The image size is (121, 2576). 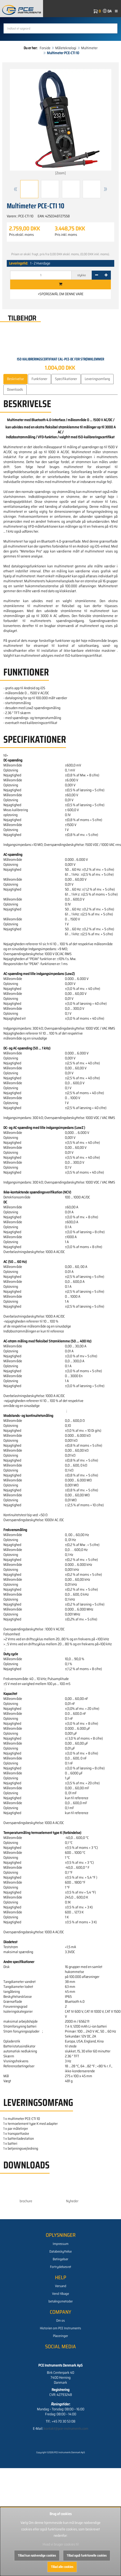 I want to click on Hvad vi bruger cookies til, so click(x=61, y=2544).